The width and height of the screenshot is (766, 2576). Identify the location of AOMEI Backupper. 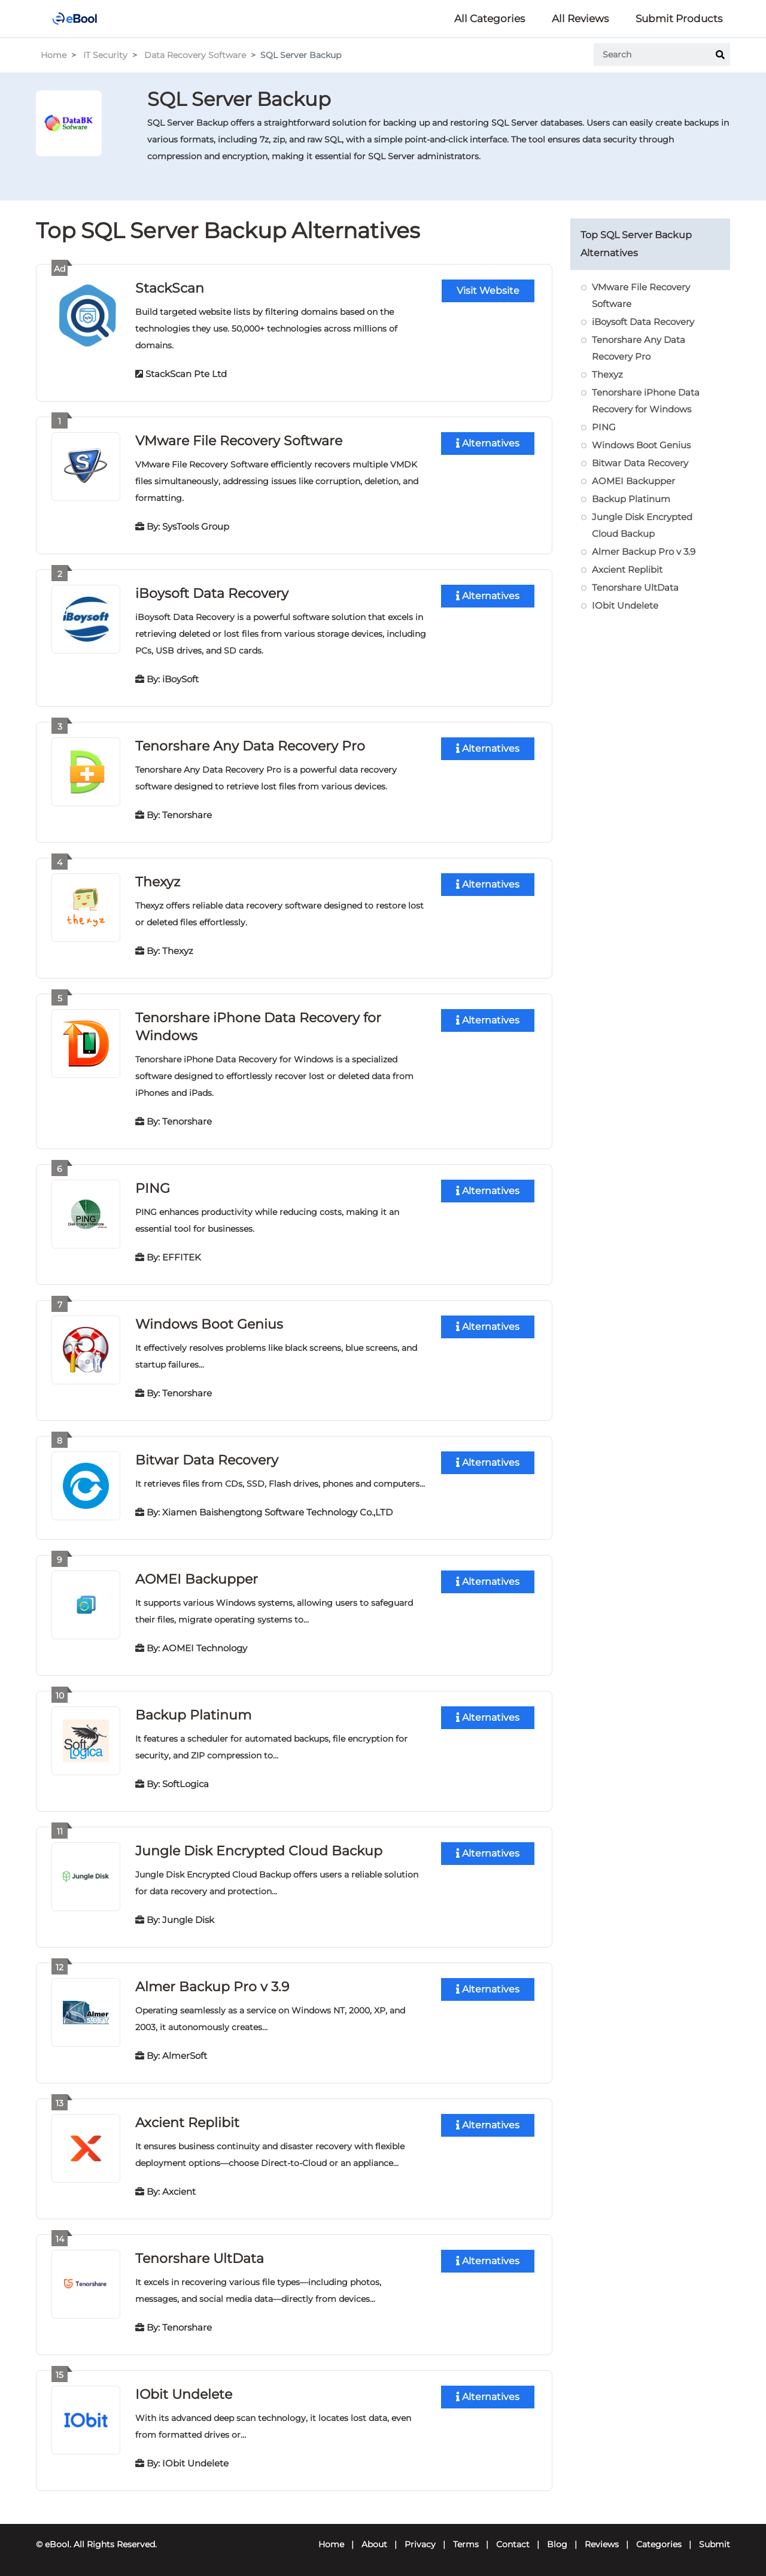
(196, 1578).